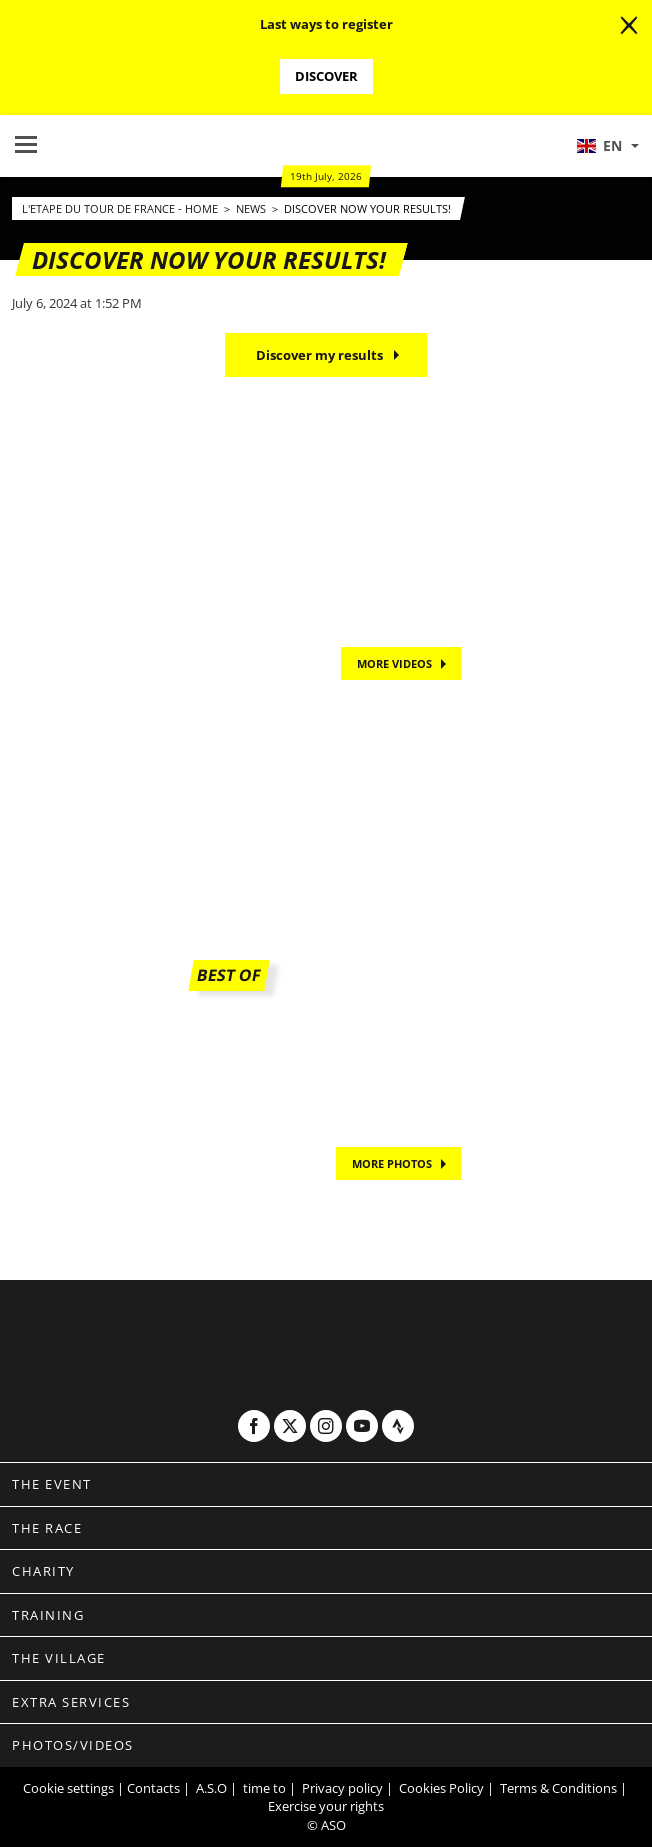 The height and width of the screenshot is (1847, 652). Describe the element at coordinates (367, 208) in the screenshot. I see `Discover now your results!` at that location.